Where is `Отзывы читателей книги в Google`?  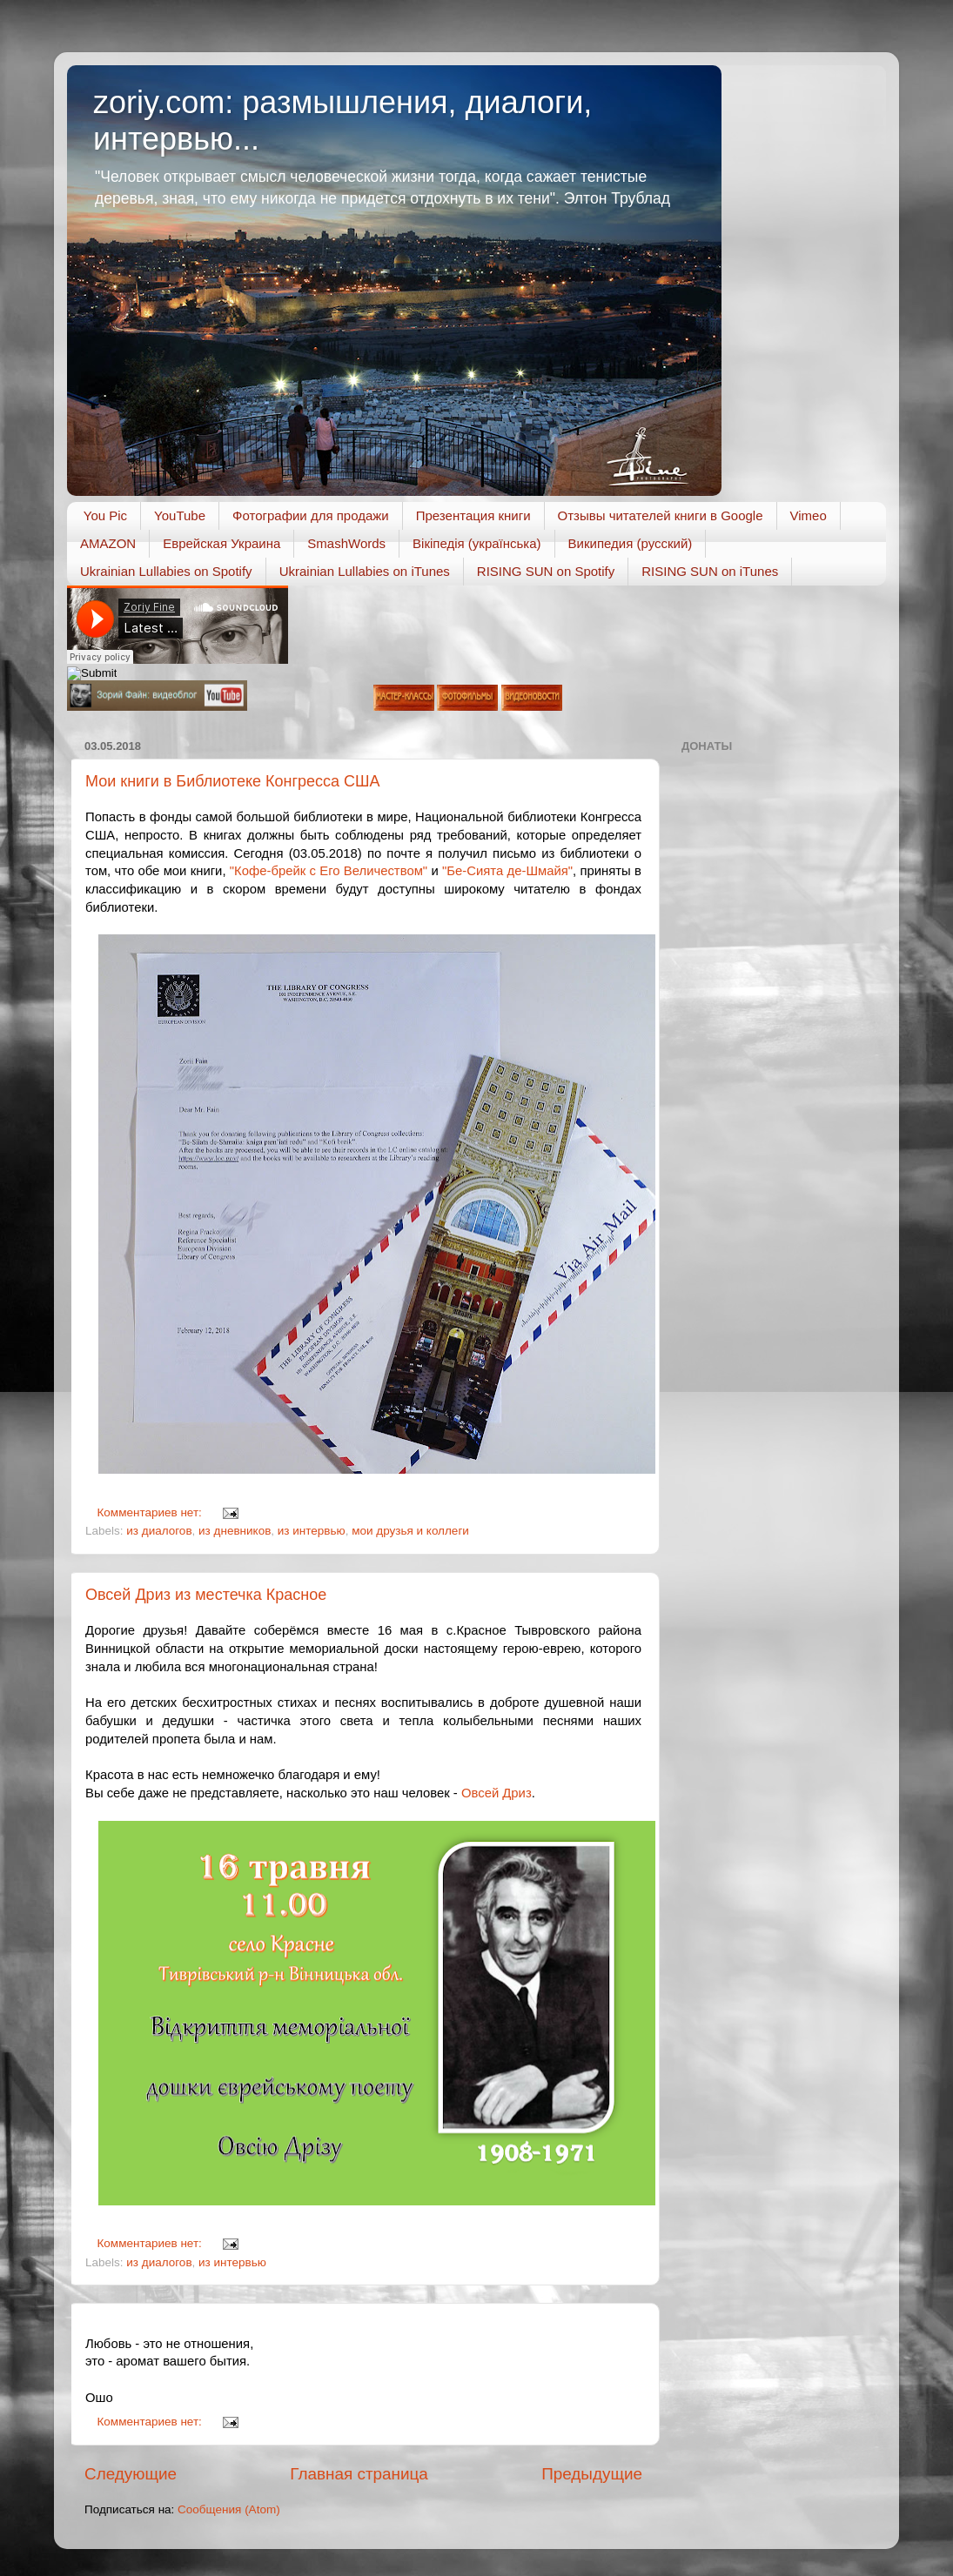 Отзывы читателей книги в Google is located at coordinates (660, 515).